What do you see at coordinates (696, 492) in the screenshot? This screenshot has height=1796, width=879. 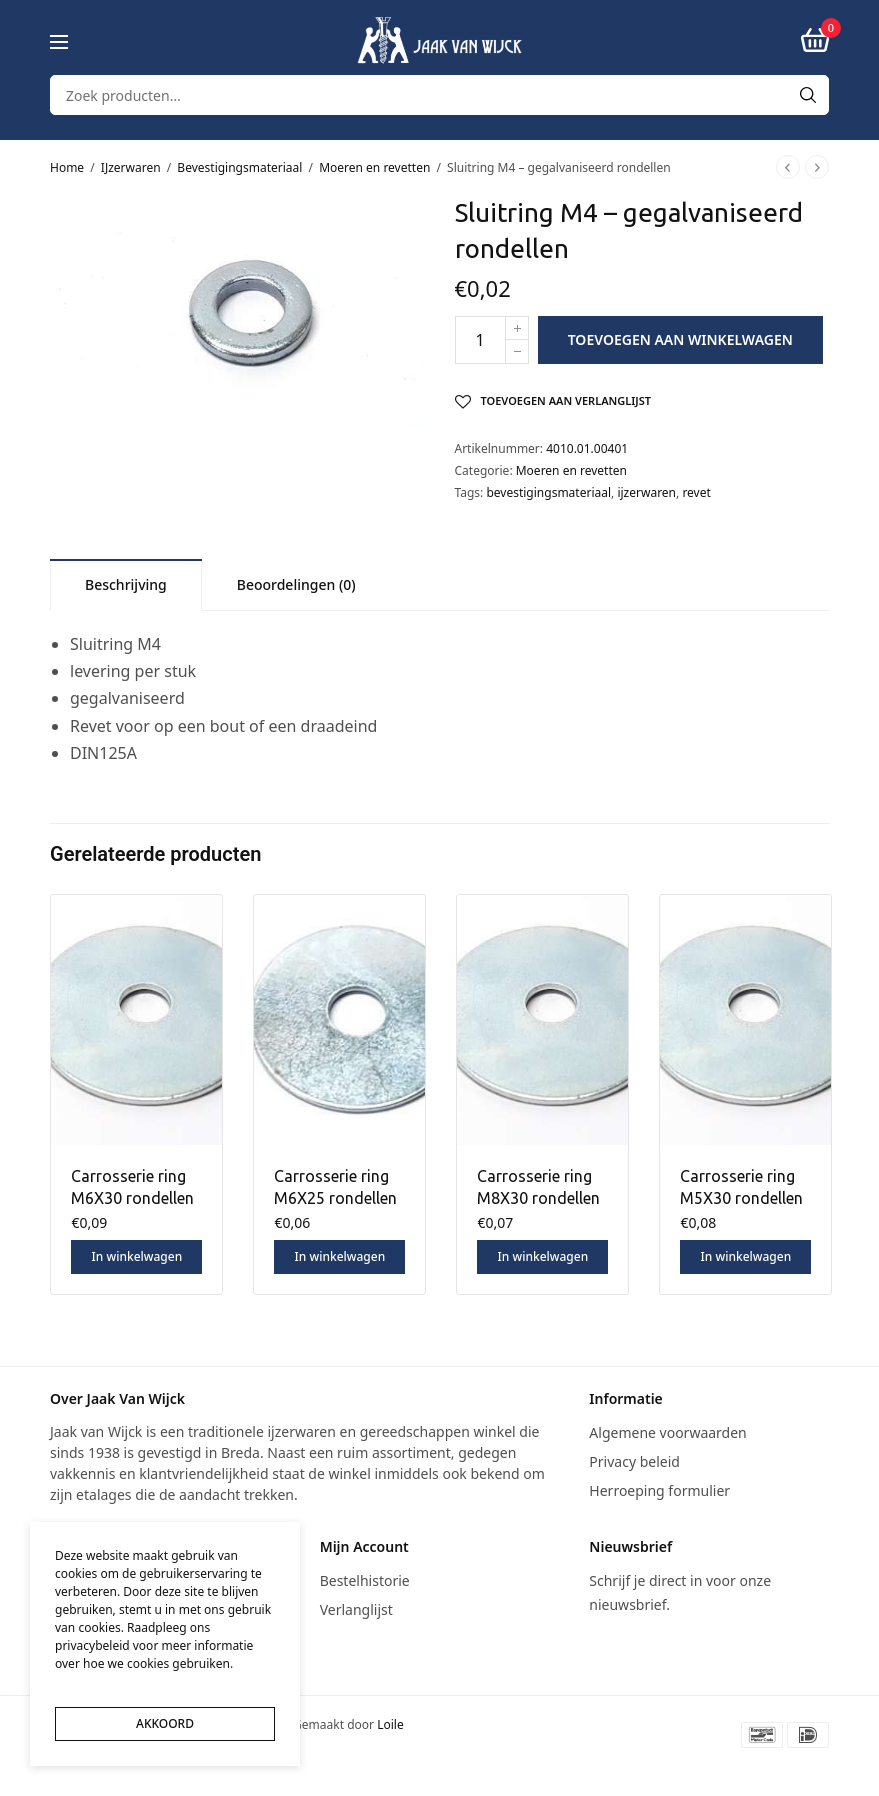 I see `revet` at bounding box center [696, 492].